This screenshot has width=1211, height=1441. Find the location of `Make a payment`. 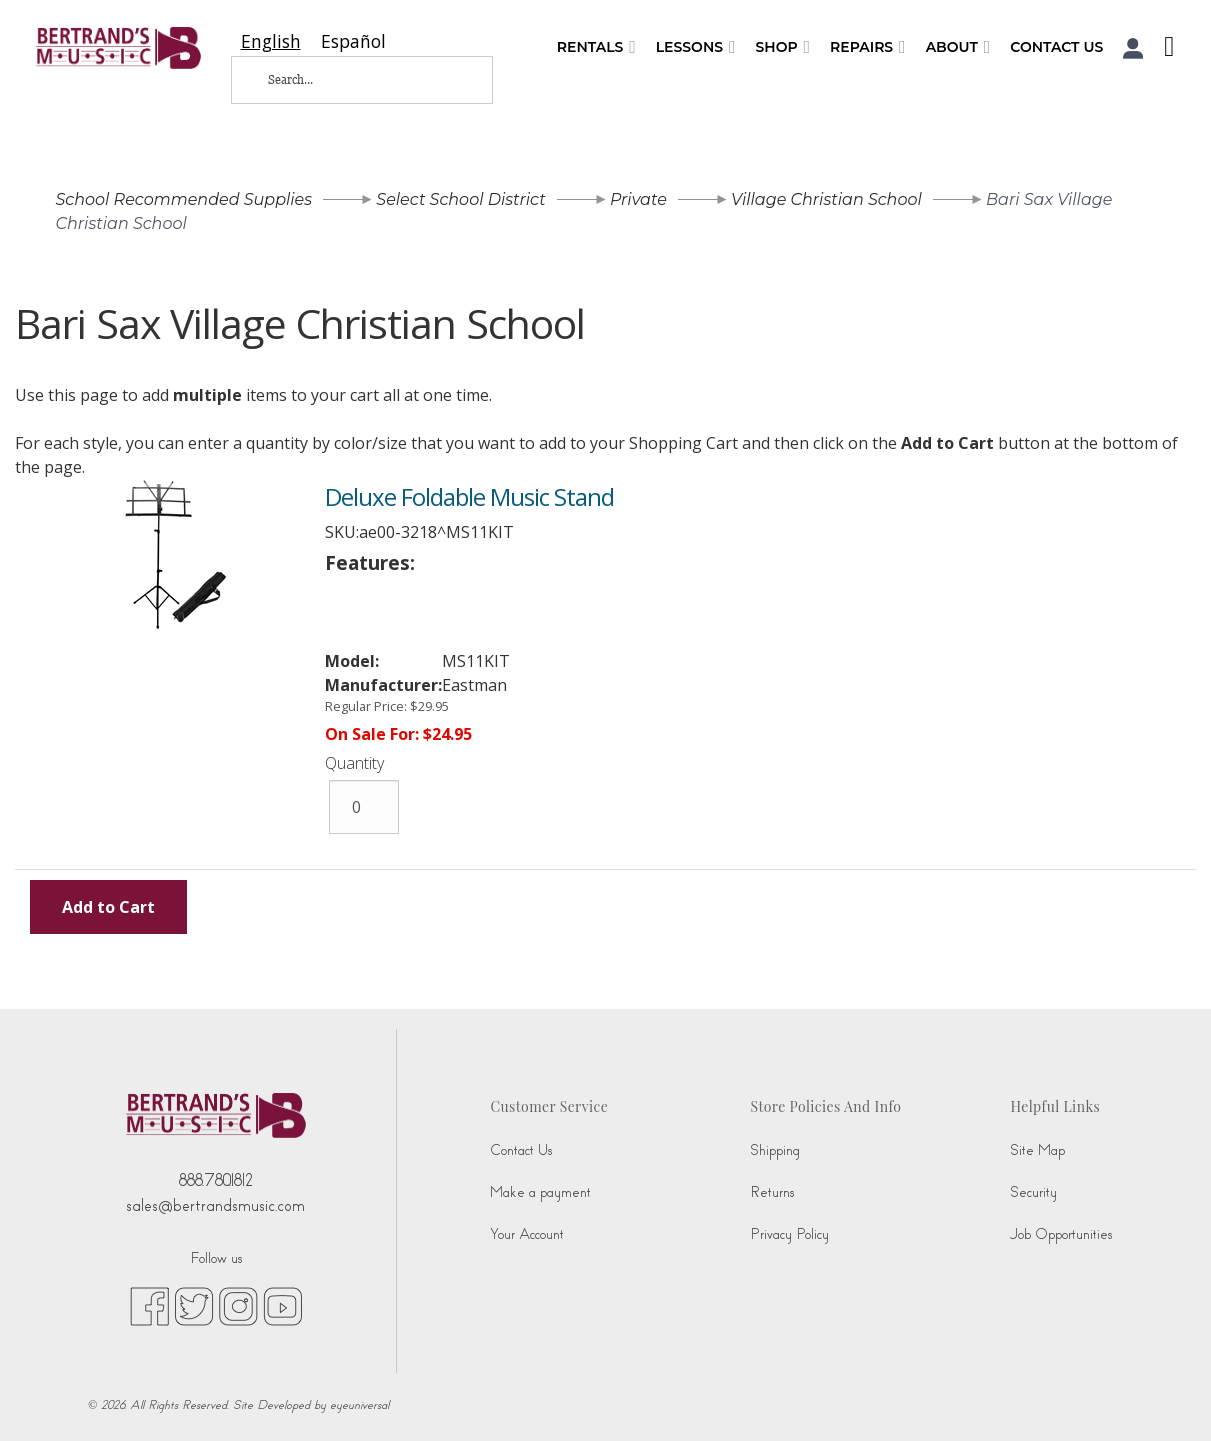

Make a payment is located at coordinates (540, 1192).